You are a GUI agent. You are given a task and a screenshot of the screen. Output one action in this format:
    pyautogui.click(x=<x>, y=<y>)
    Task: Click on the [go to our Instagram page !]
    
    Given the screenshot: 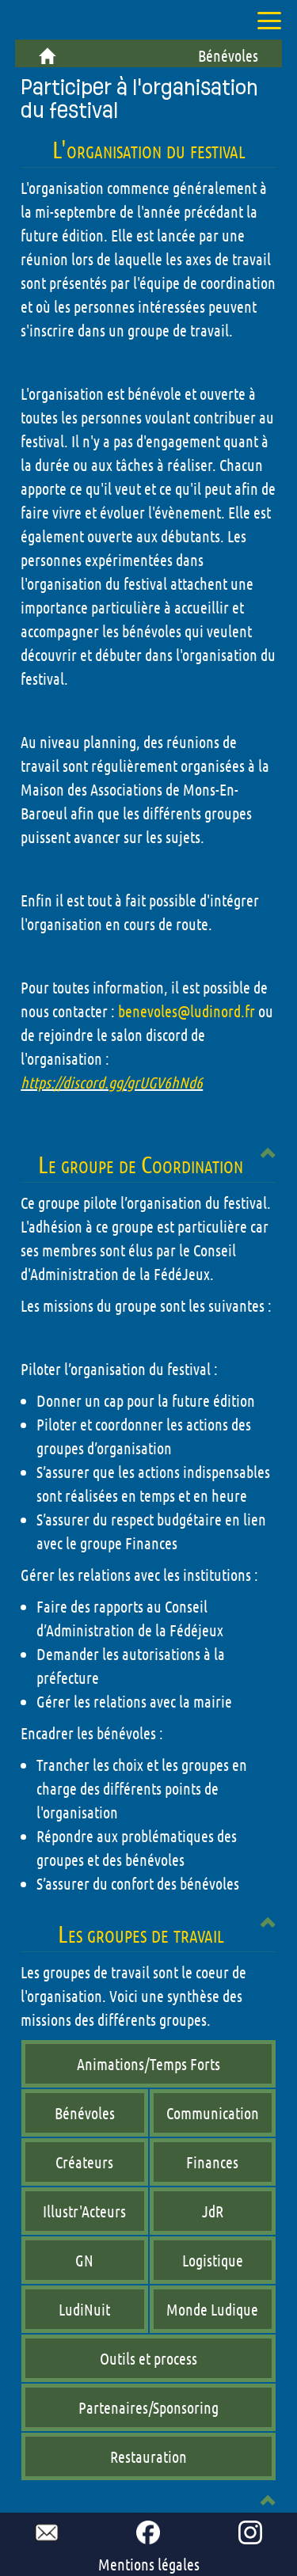 What is the action you would take?
    pyautogui.click(x=250, y=2532)
    